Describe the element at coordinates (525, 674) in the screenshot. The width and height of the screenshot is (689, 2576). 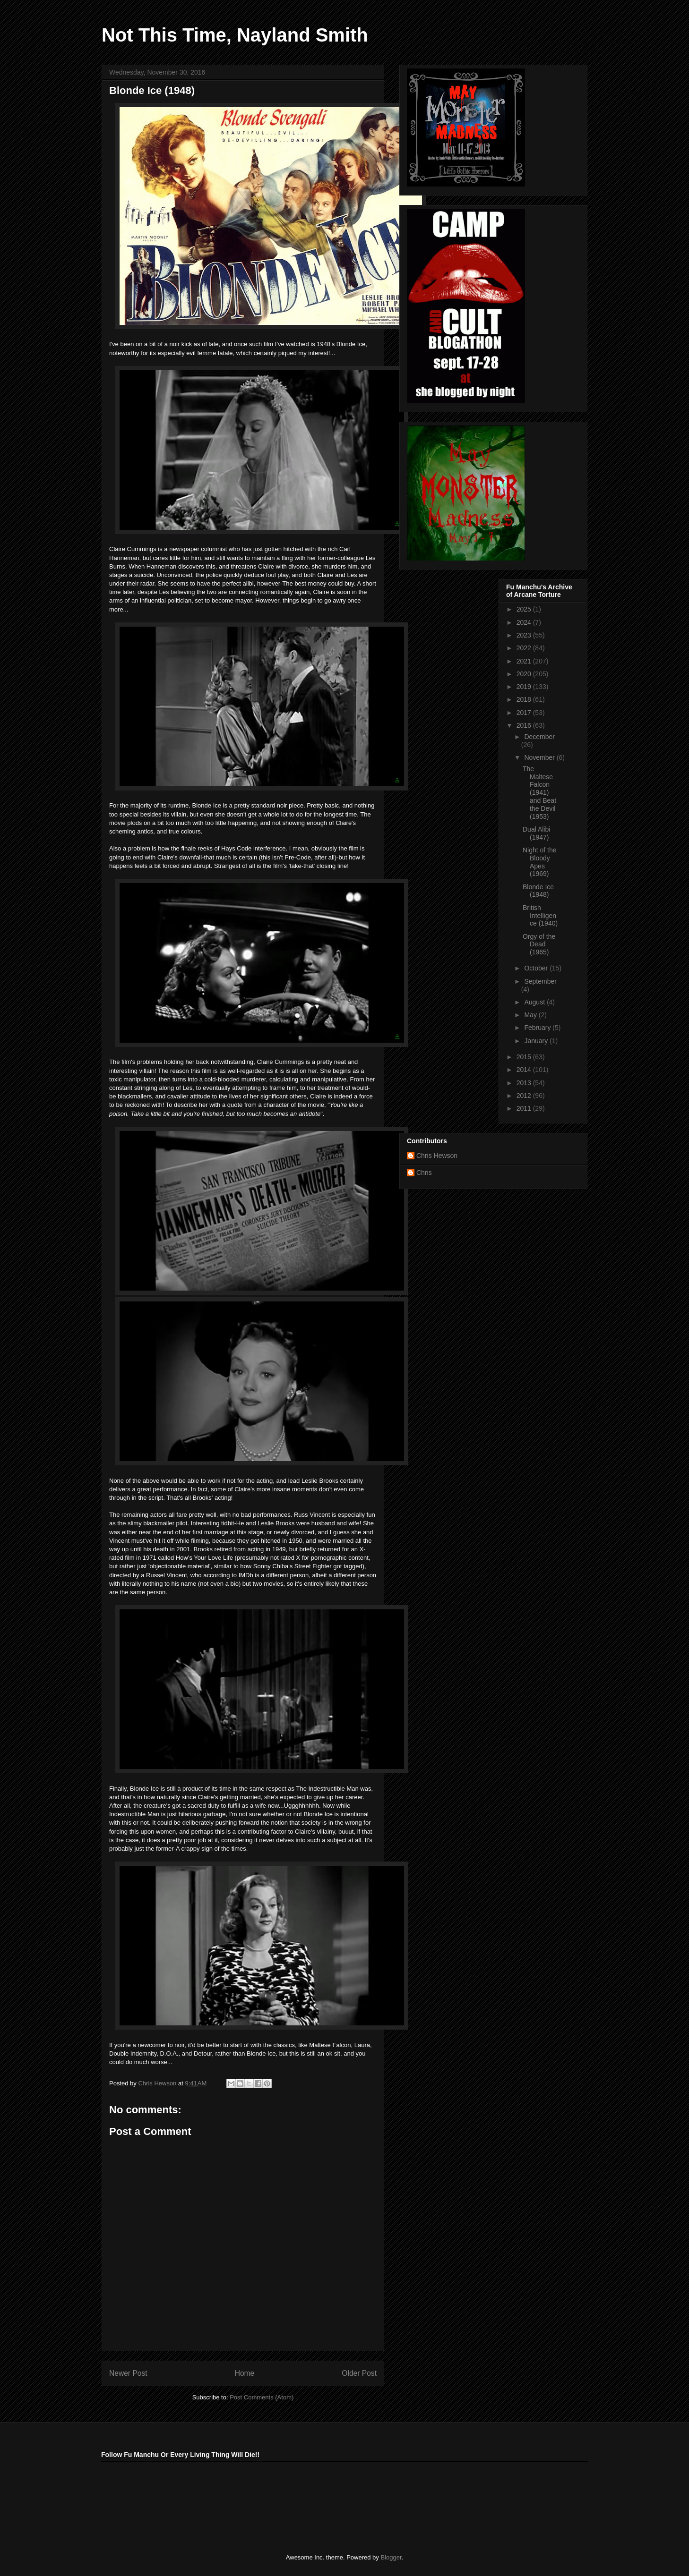
I see `2020` at that location.